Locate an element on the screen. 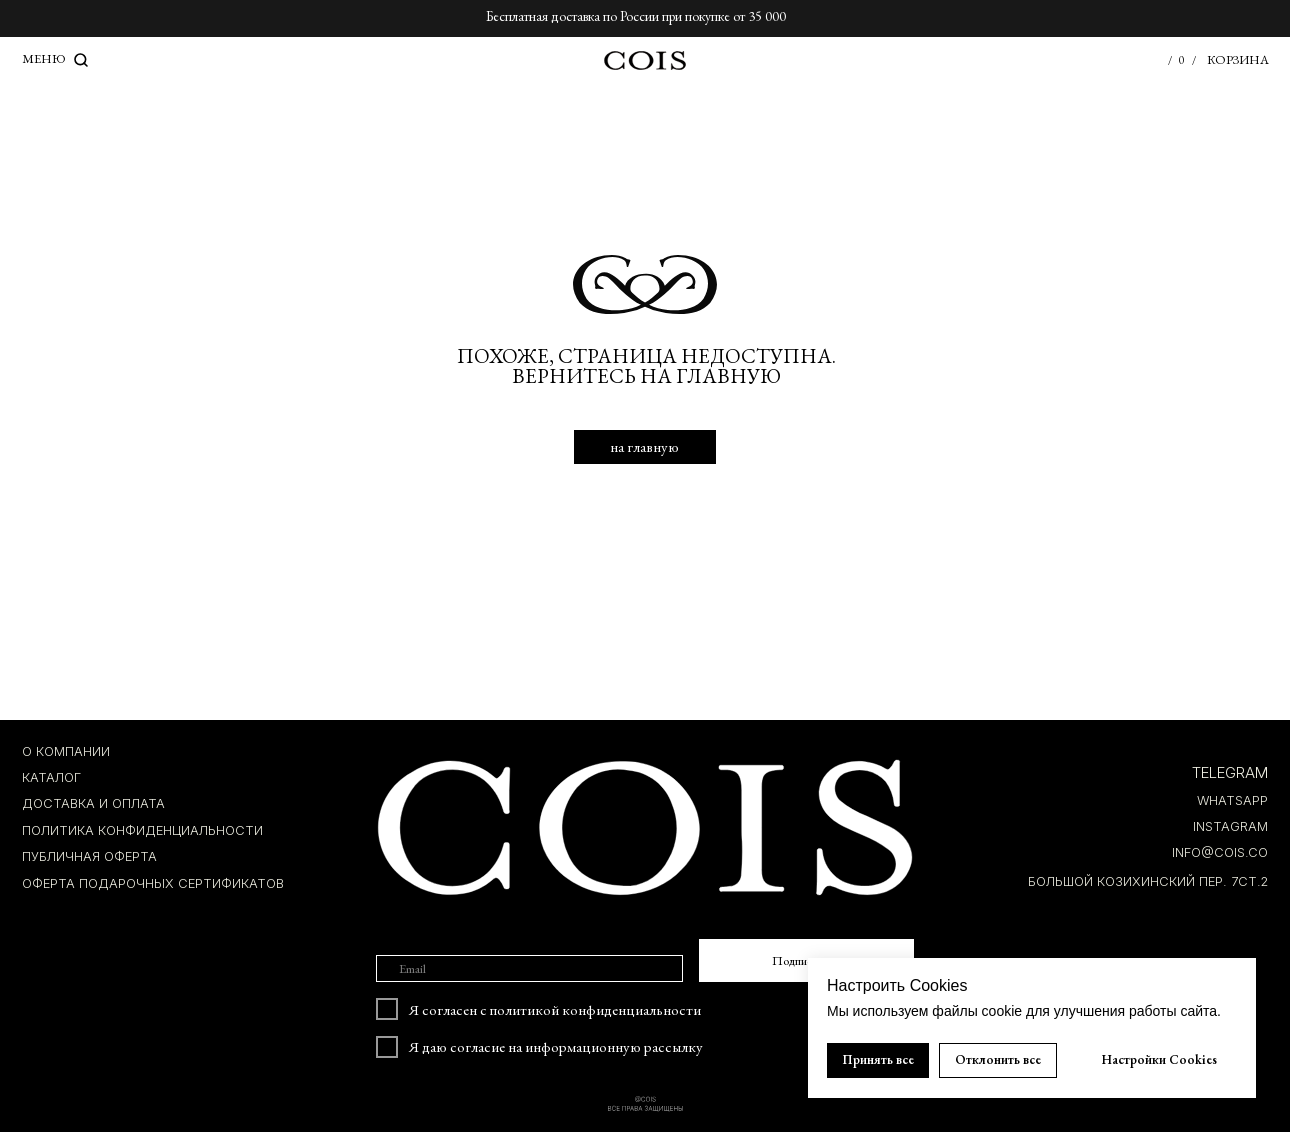  Оферта подарочных сертификатов is located at coordinates (153, 883).